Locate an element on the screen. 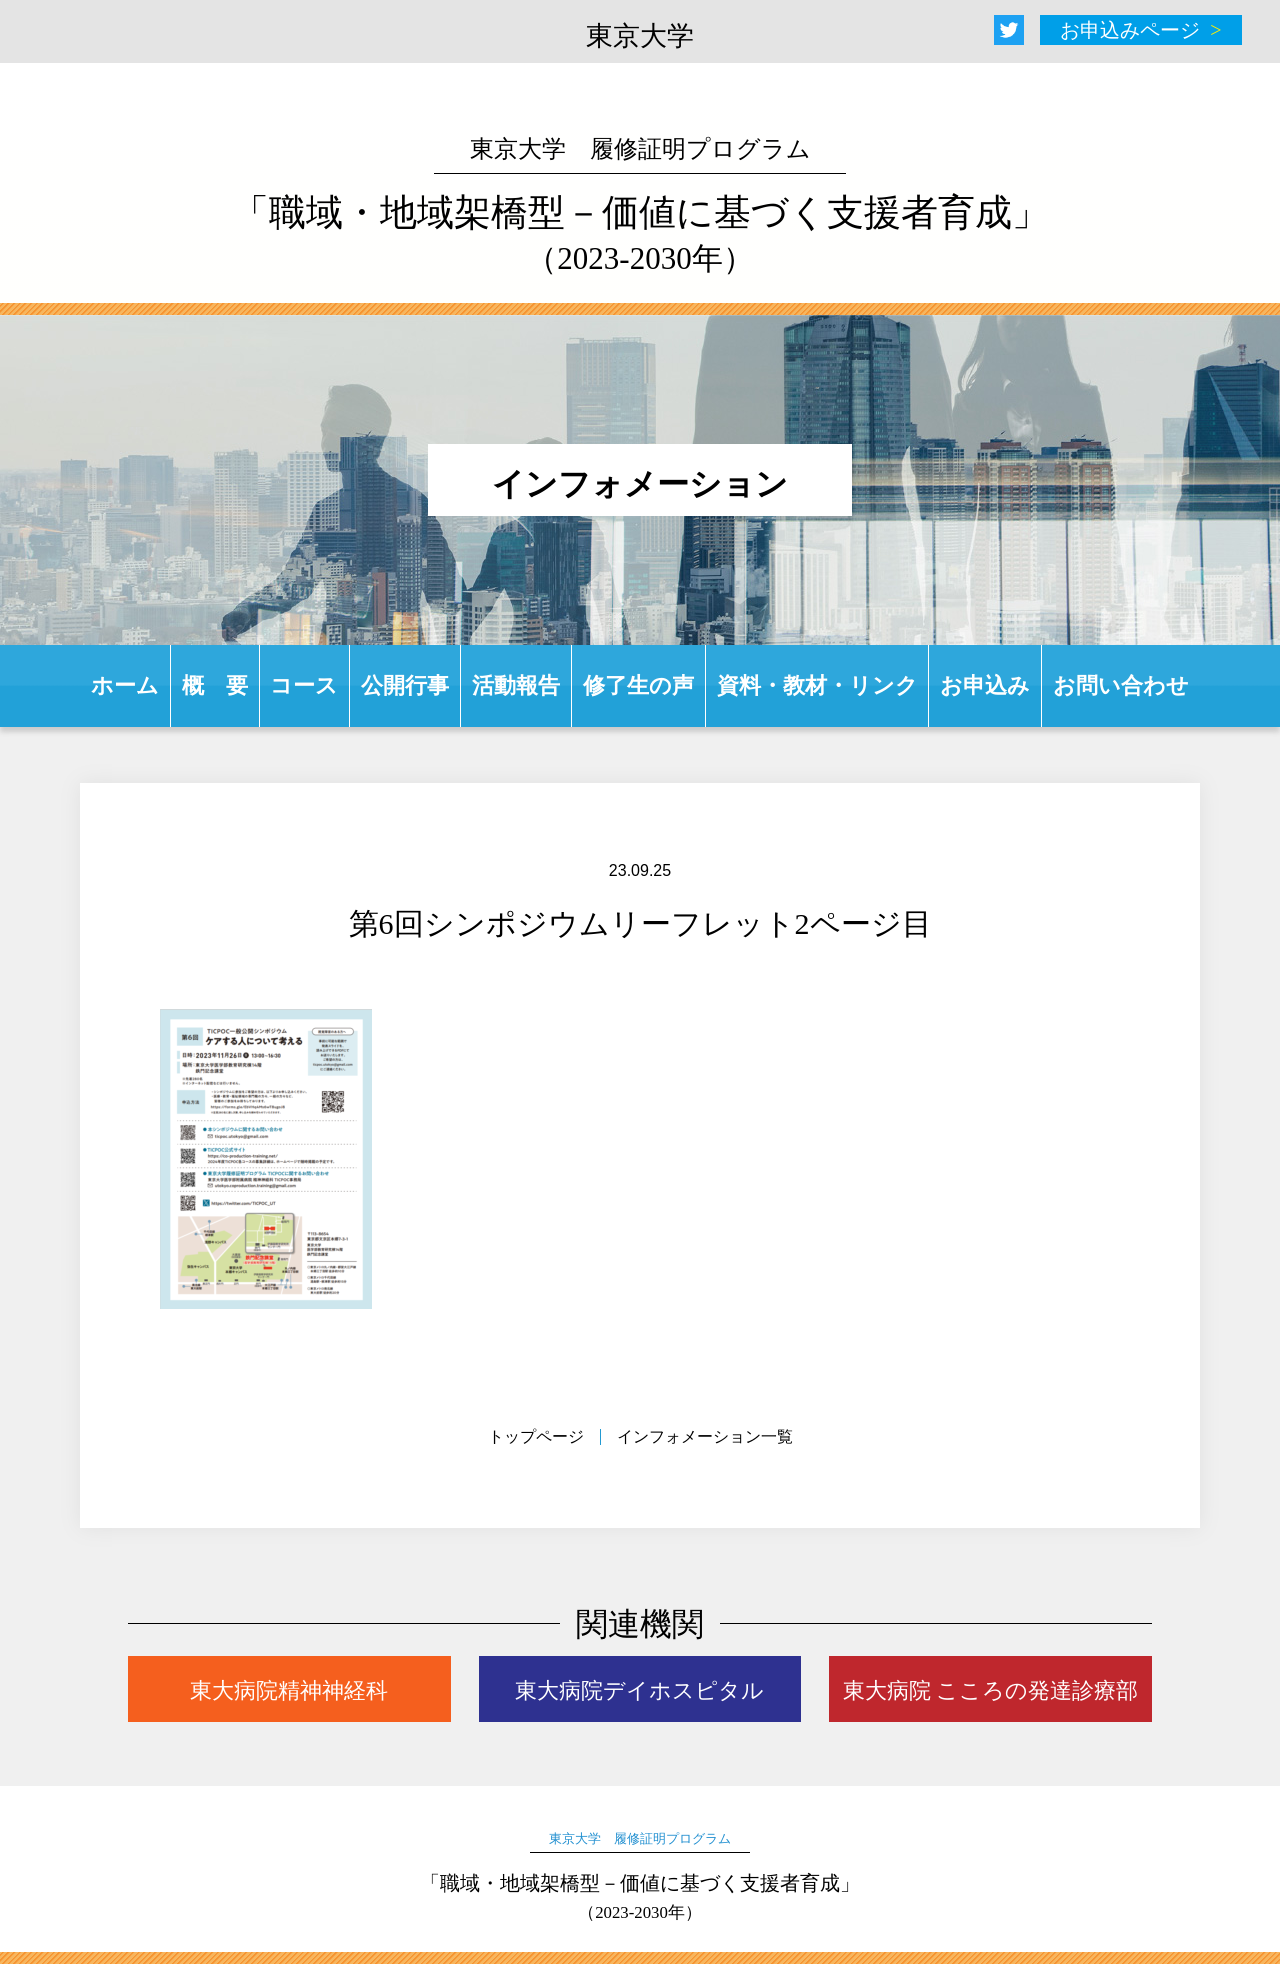 This screenshot has width=1280, height=1964. 東大病院デイホスピタル is located at coordinates (639, 1690).